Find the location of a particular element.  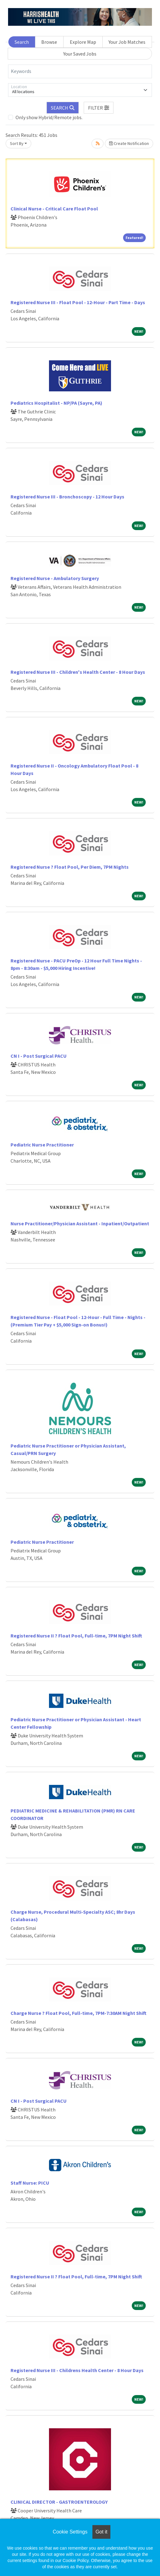

Registered Nurse III - Children's Health Center - 8 Hour Days is located at coordinates (78, 672).